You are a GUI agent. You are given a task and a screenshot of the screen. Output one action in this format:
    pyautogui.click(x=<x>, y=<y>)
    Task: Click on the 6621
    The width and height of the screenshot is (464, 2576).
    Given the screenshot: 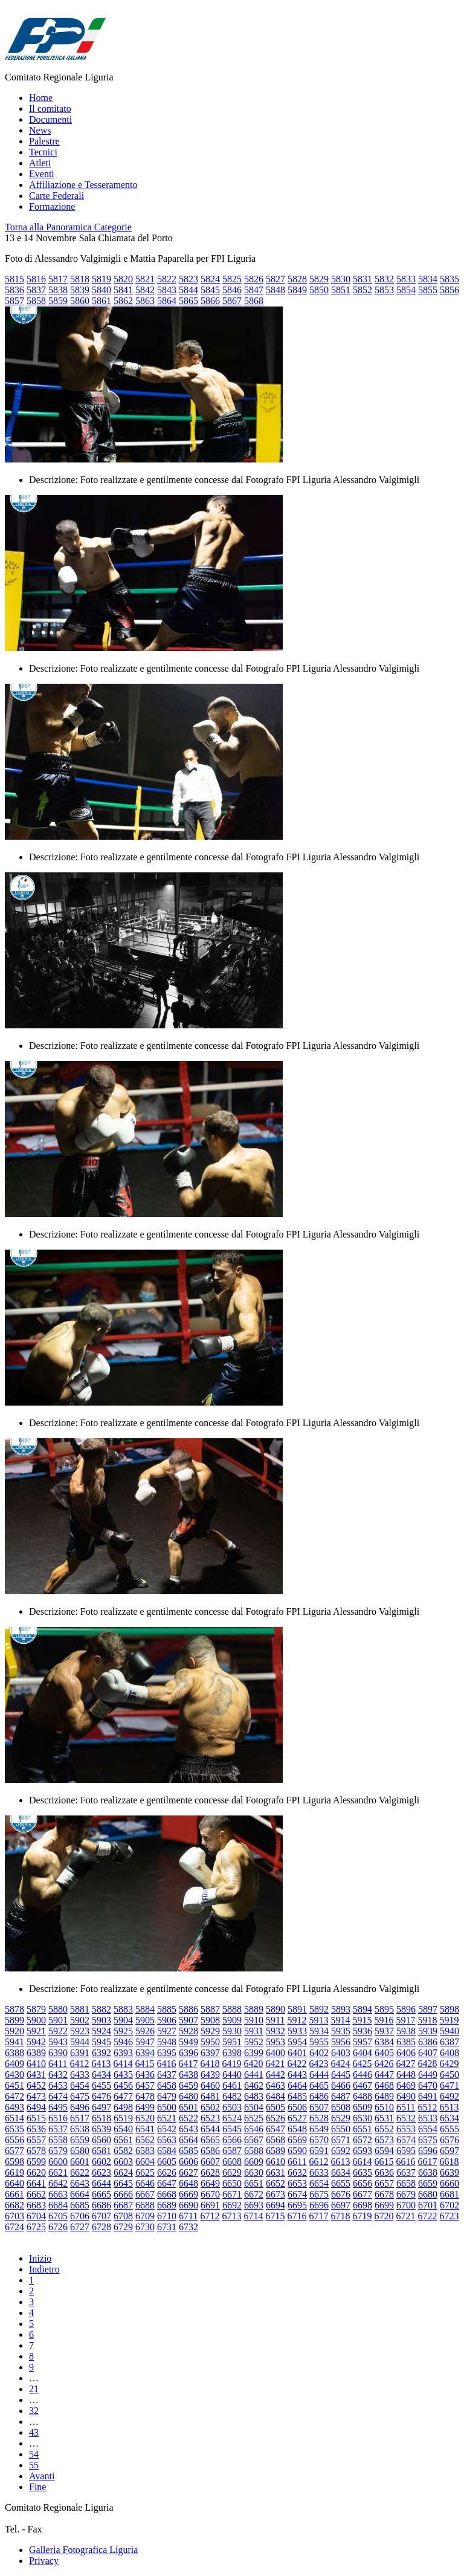 What is the action you would take?
    pyautogui.click(x=58, y=2172)
    